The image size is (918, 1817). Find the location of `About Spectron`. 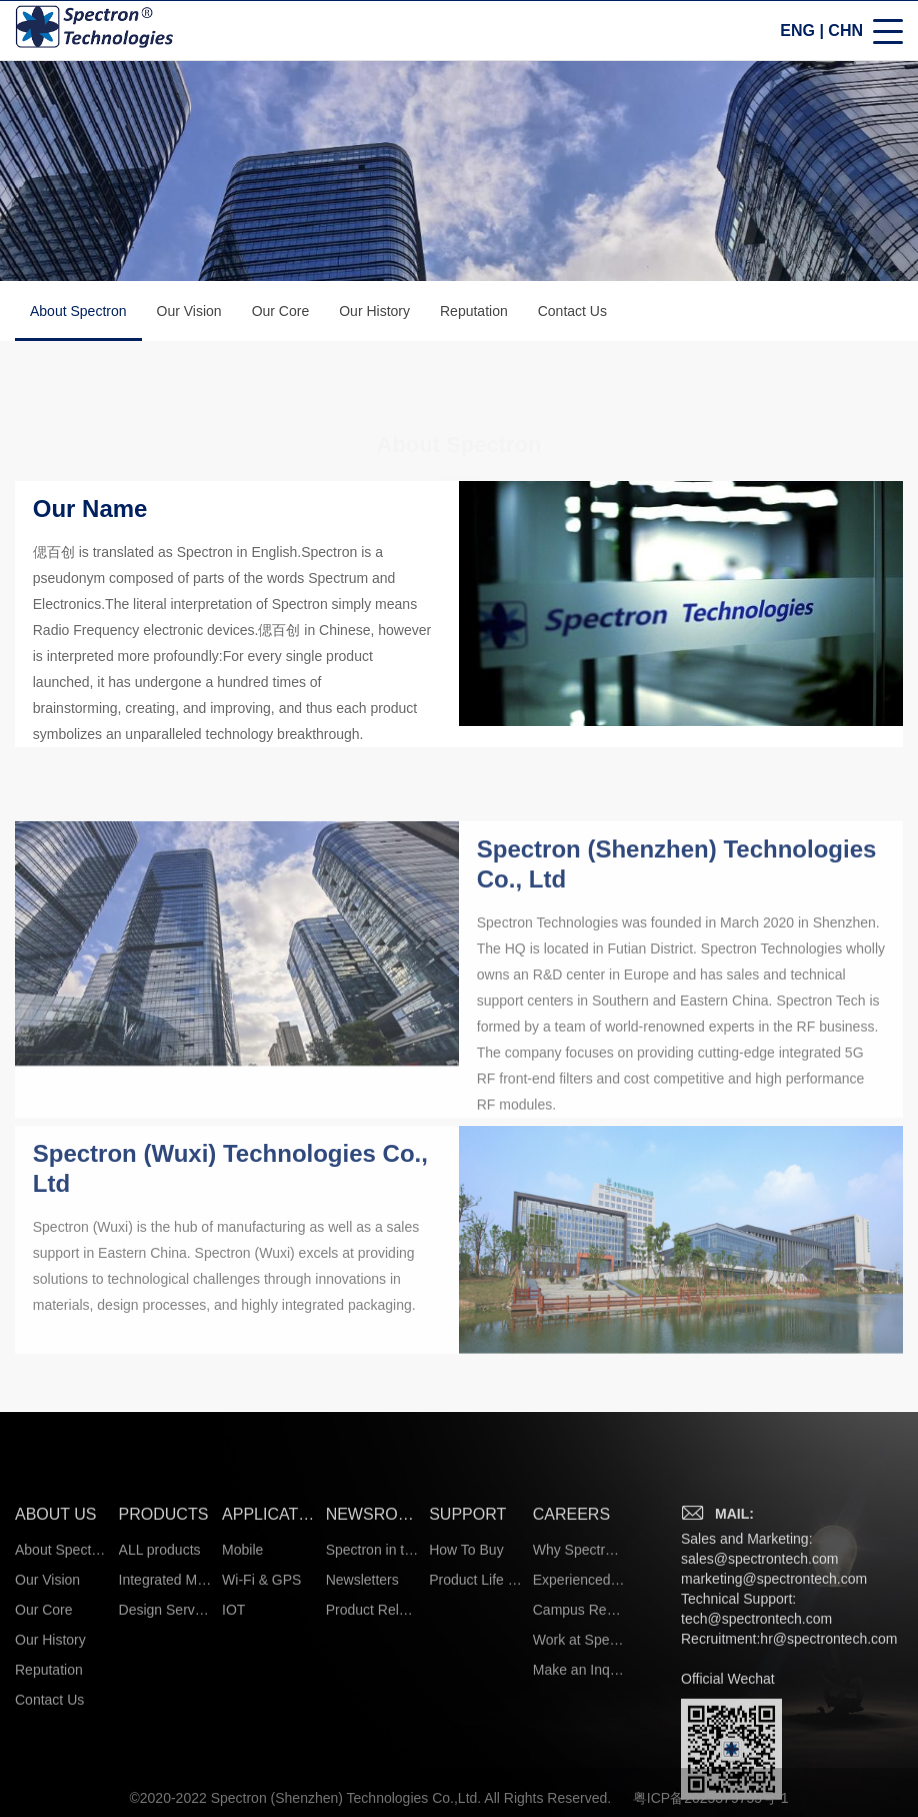

About Spectron is located at coordinates (78, 324).